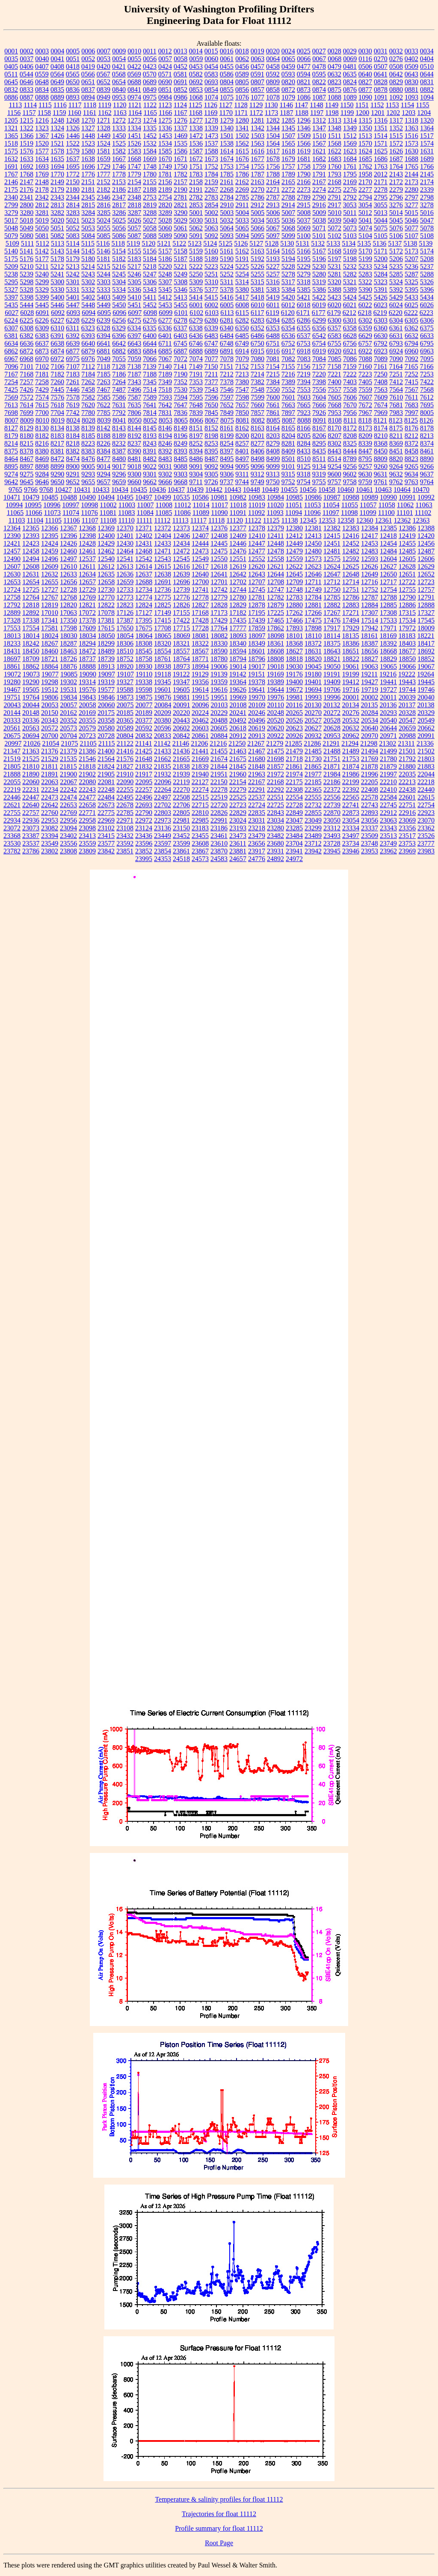 This screenshot has height=2576, width=438. I want to click on 7610, so click(396, 397).